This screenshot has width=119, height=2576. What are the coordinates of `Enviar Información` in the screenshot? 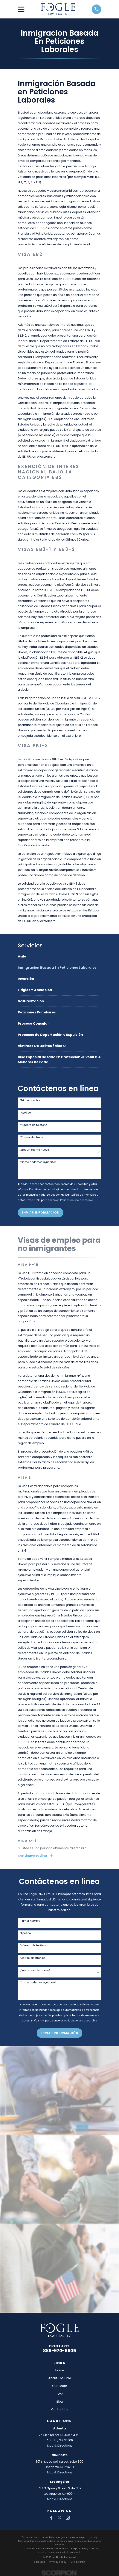 It's located at (40, 1212).